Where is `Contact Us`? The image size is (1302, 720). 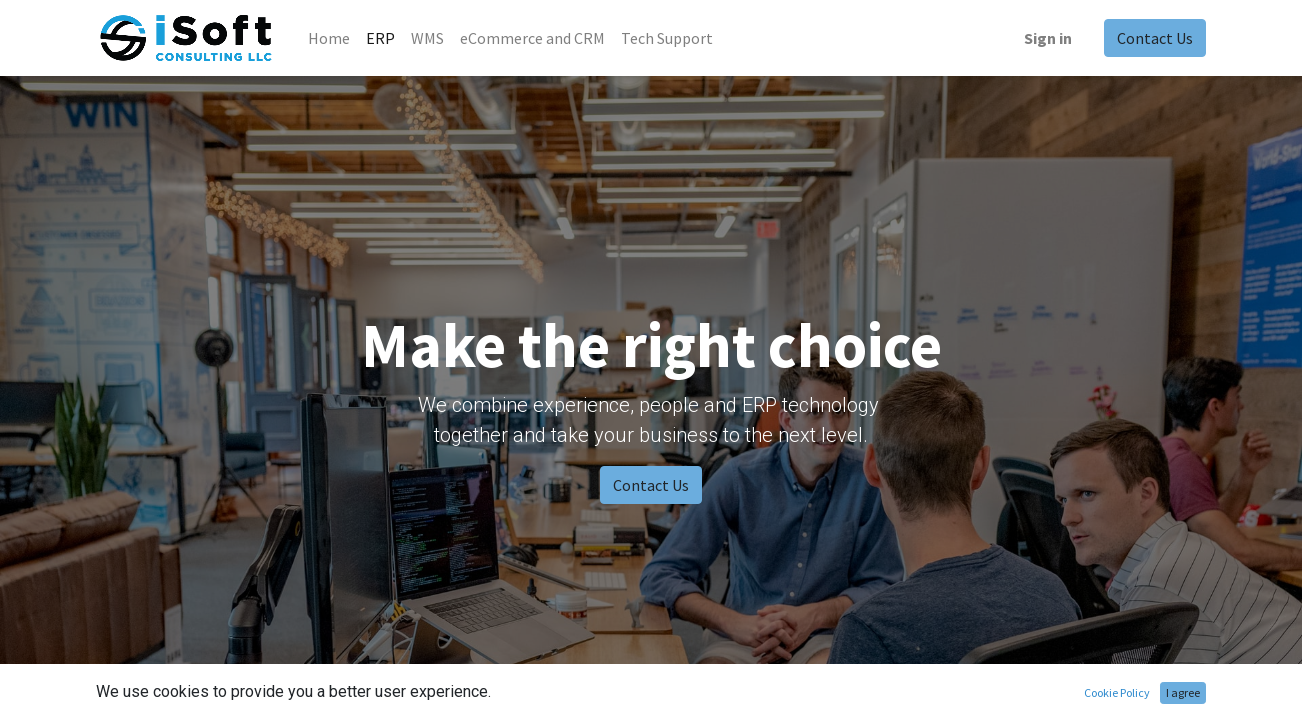 Contact Us is located at coordinates (1155, 38).